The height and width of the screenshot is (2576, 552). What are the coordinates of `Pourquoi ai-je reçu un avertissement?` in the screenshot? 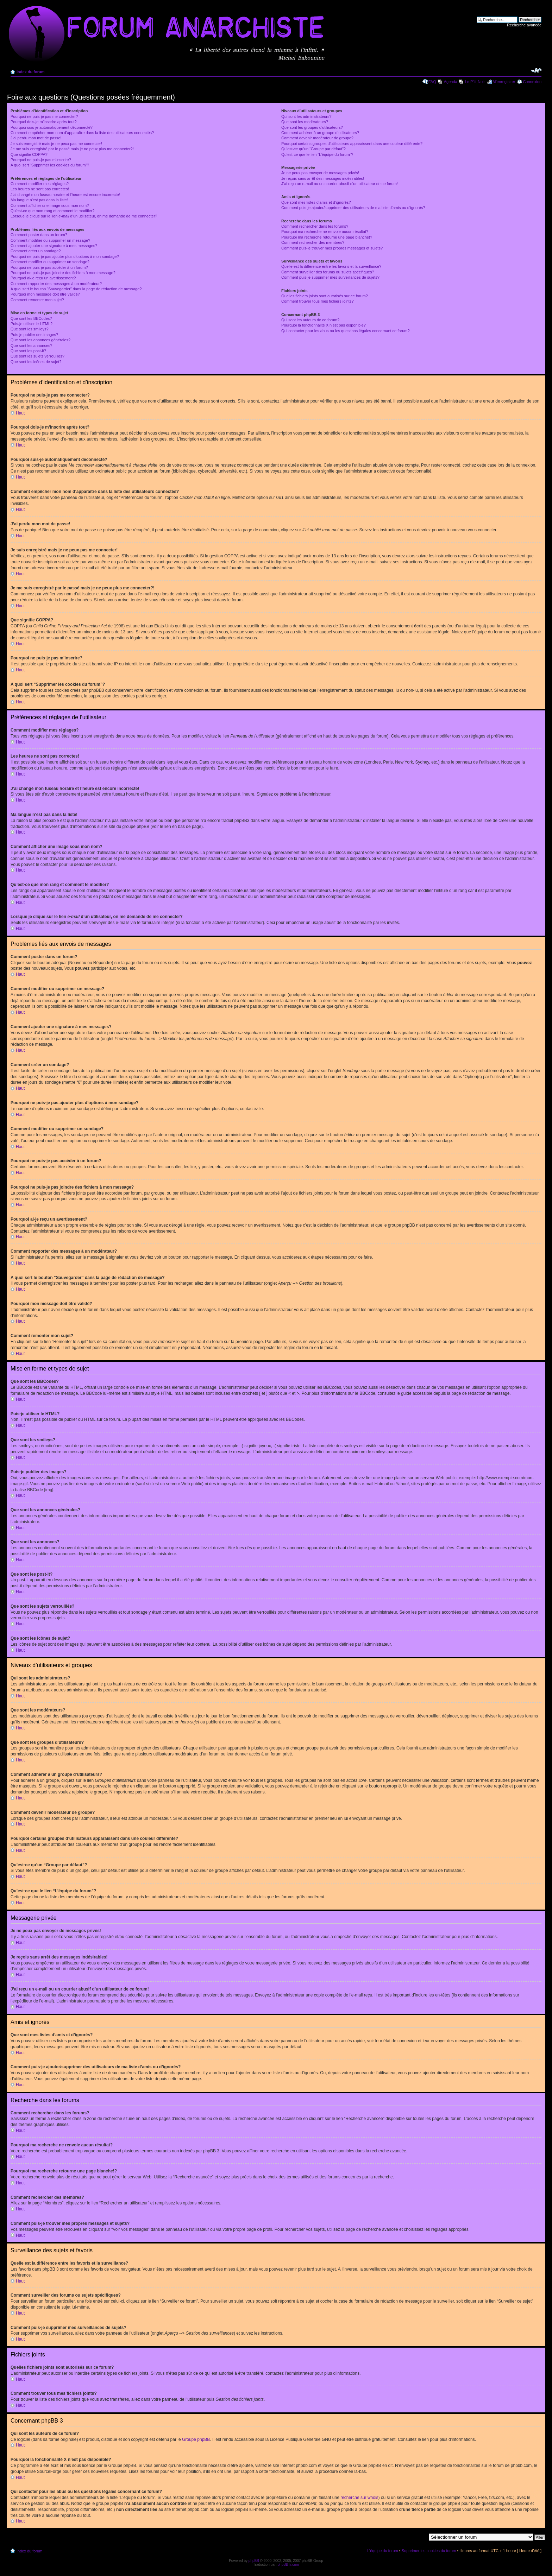 It's located at (43, 278).